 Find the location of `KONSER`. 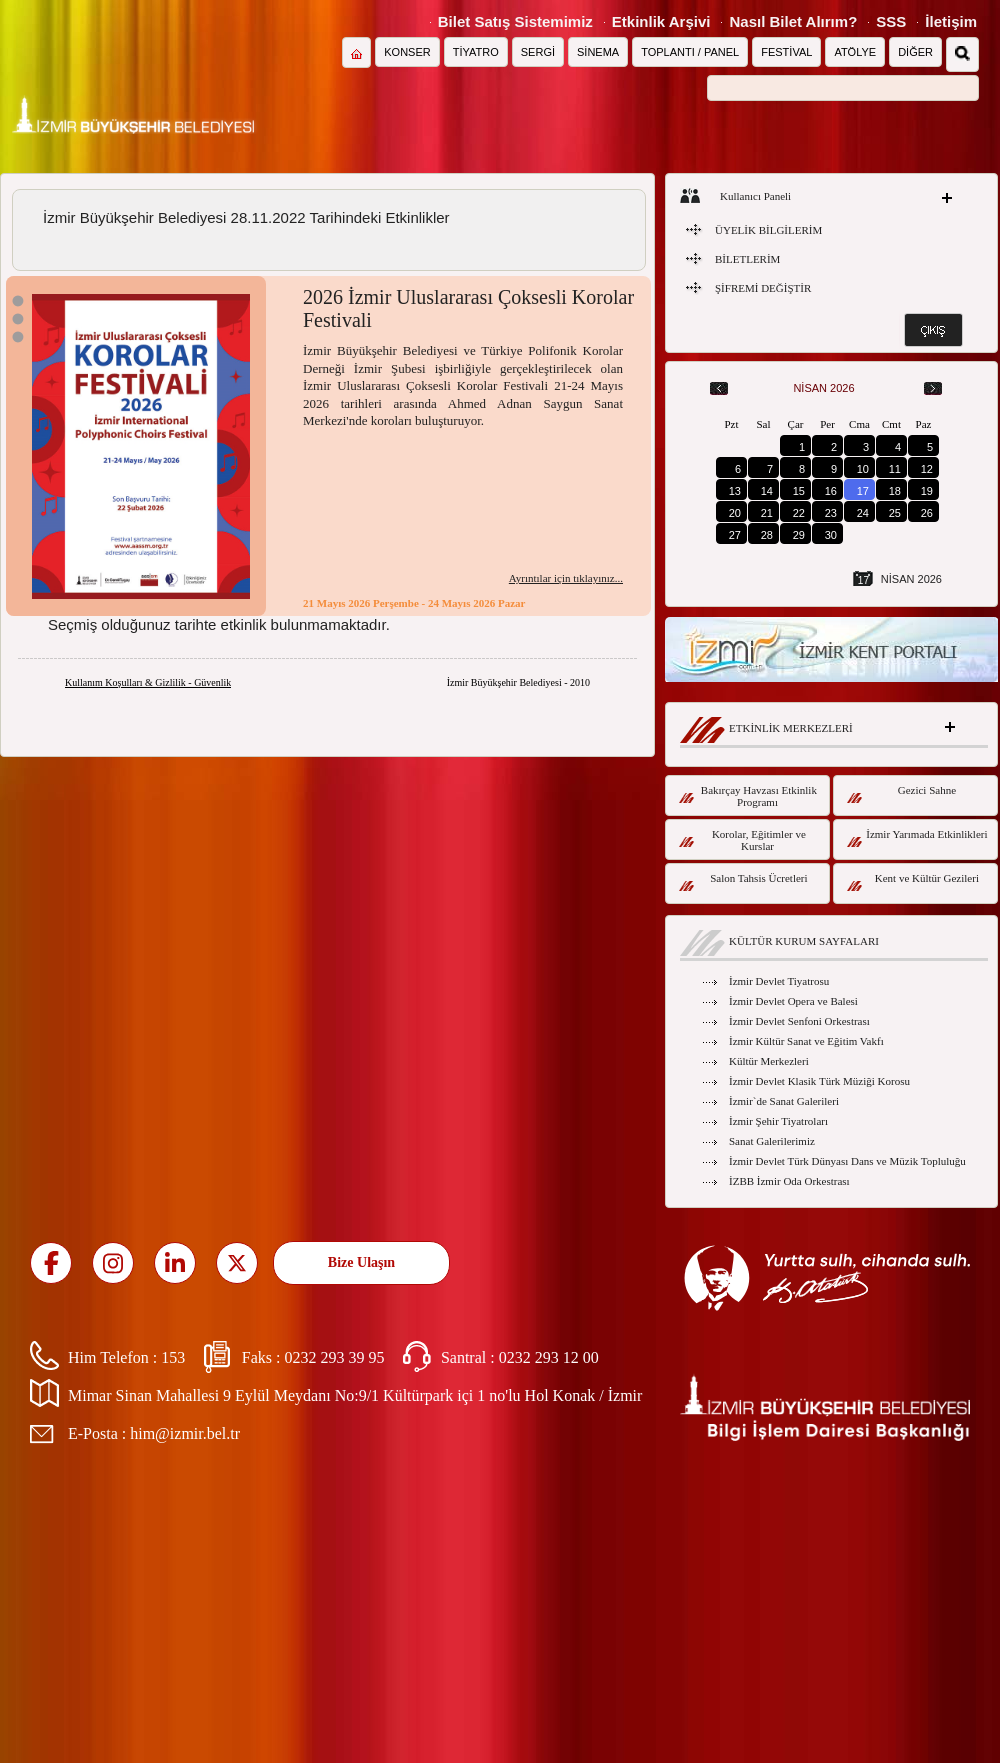

KONSER is located at coordinates (407, 52).